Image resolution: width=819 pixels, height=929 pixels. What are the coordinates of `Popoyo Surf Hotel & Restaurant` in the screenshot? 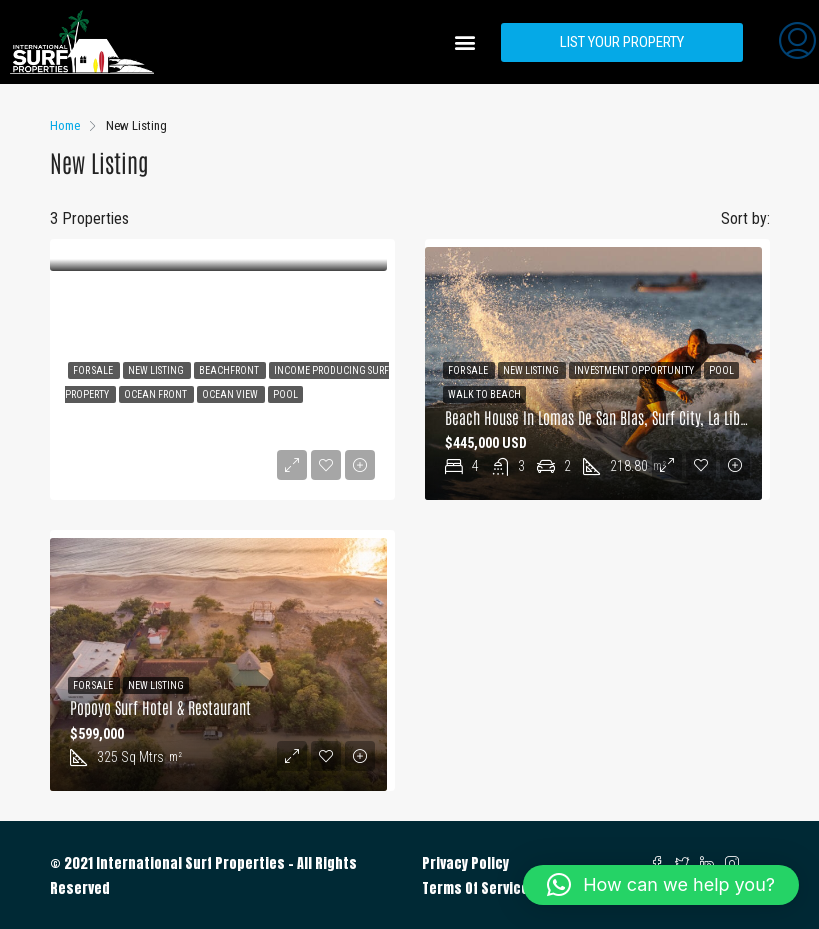 It's located at (160, 707).